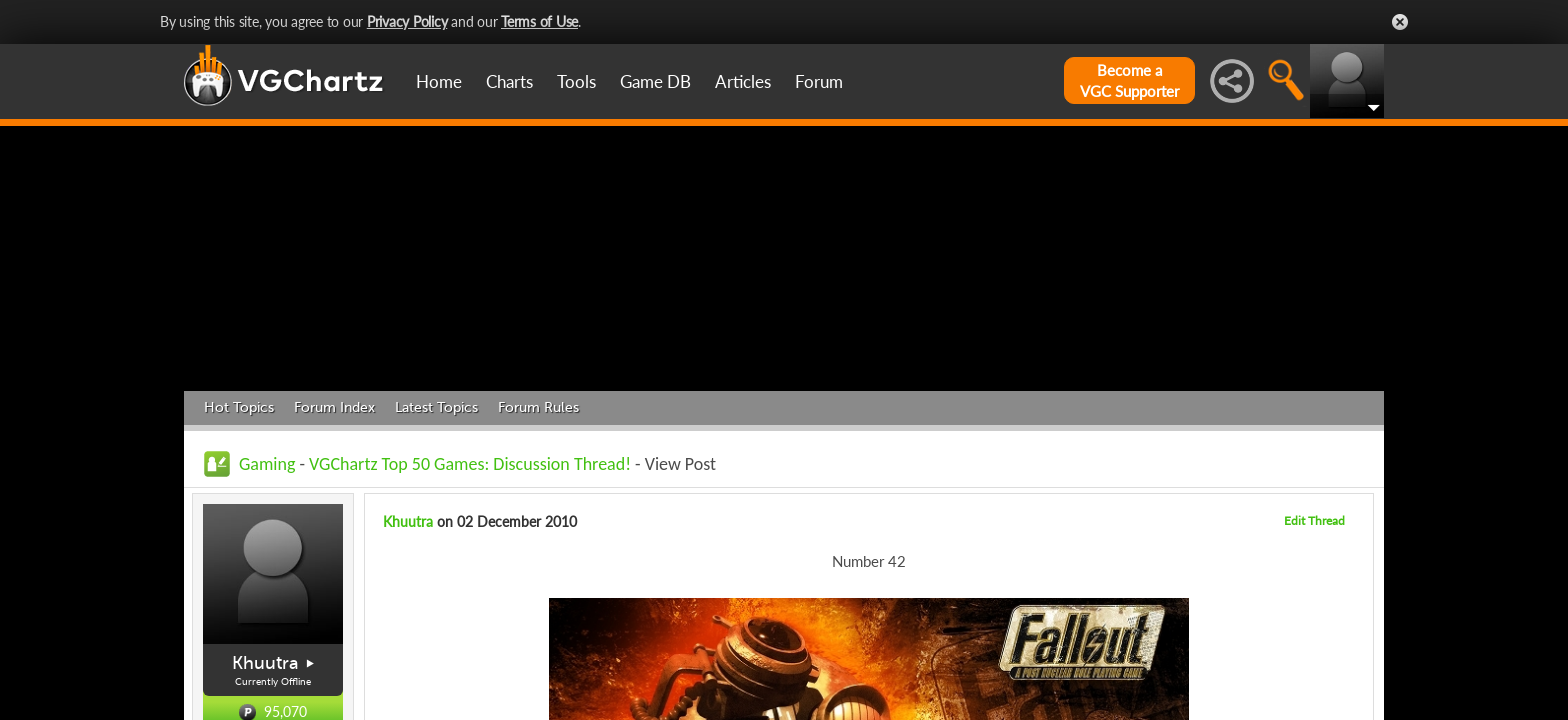 The height and width of the screenshot is (720, 1568). What do you see at coordinates (655, 81) in the screenshot?
I see `Game DB` at bounding box center [655, 81].